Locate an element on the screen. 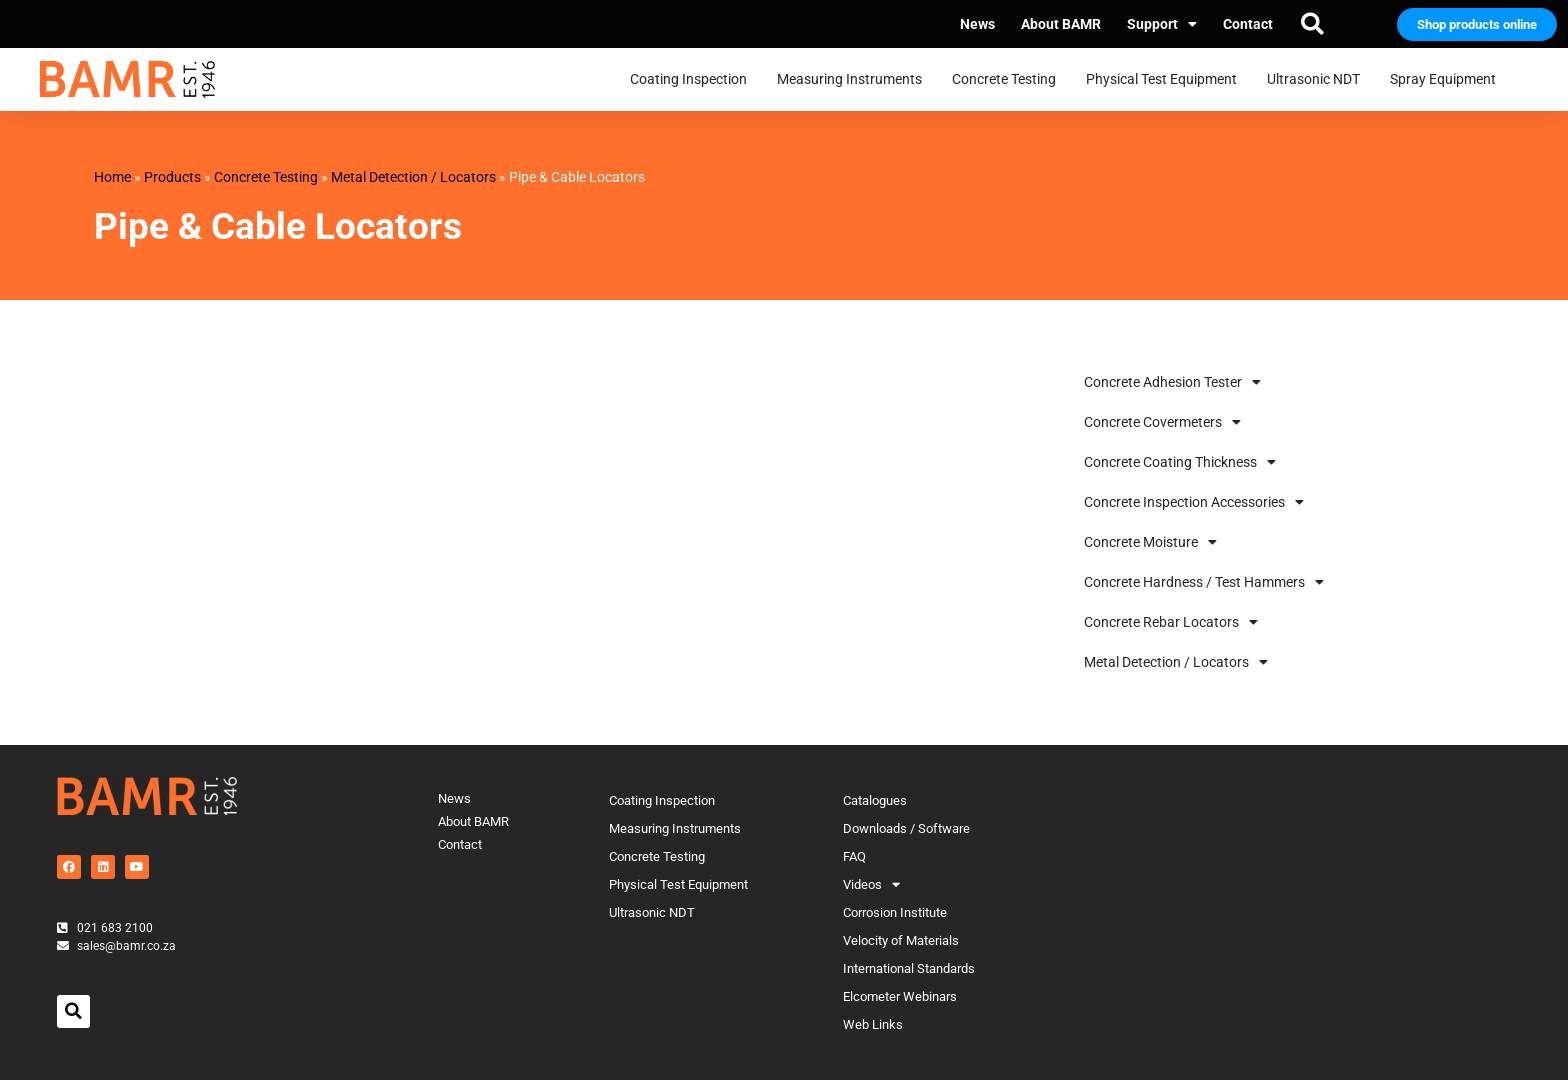 The height and width of the screenshot is (1080, 1568). Measuring Instruments is located at coordinates (854, 80).